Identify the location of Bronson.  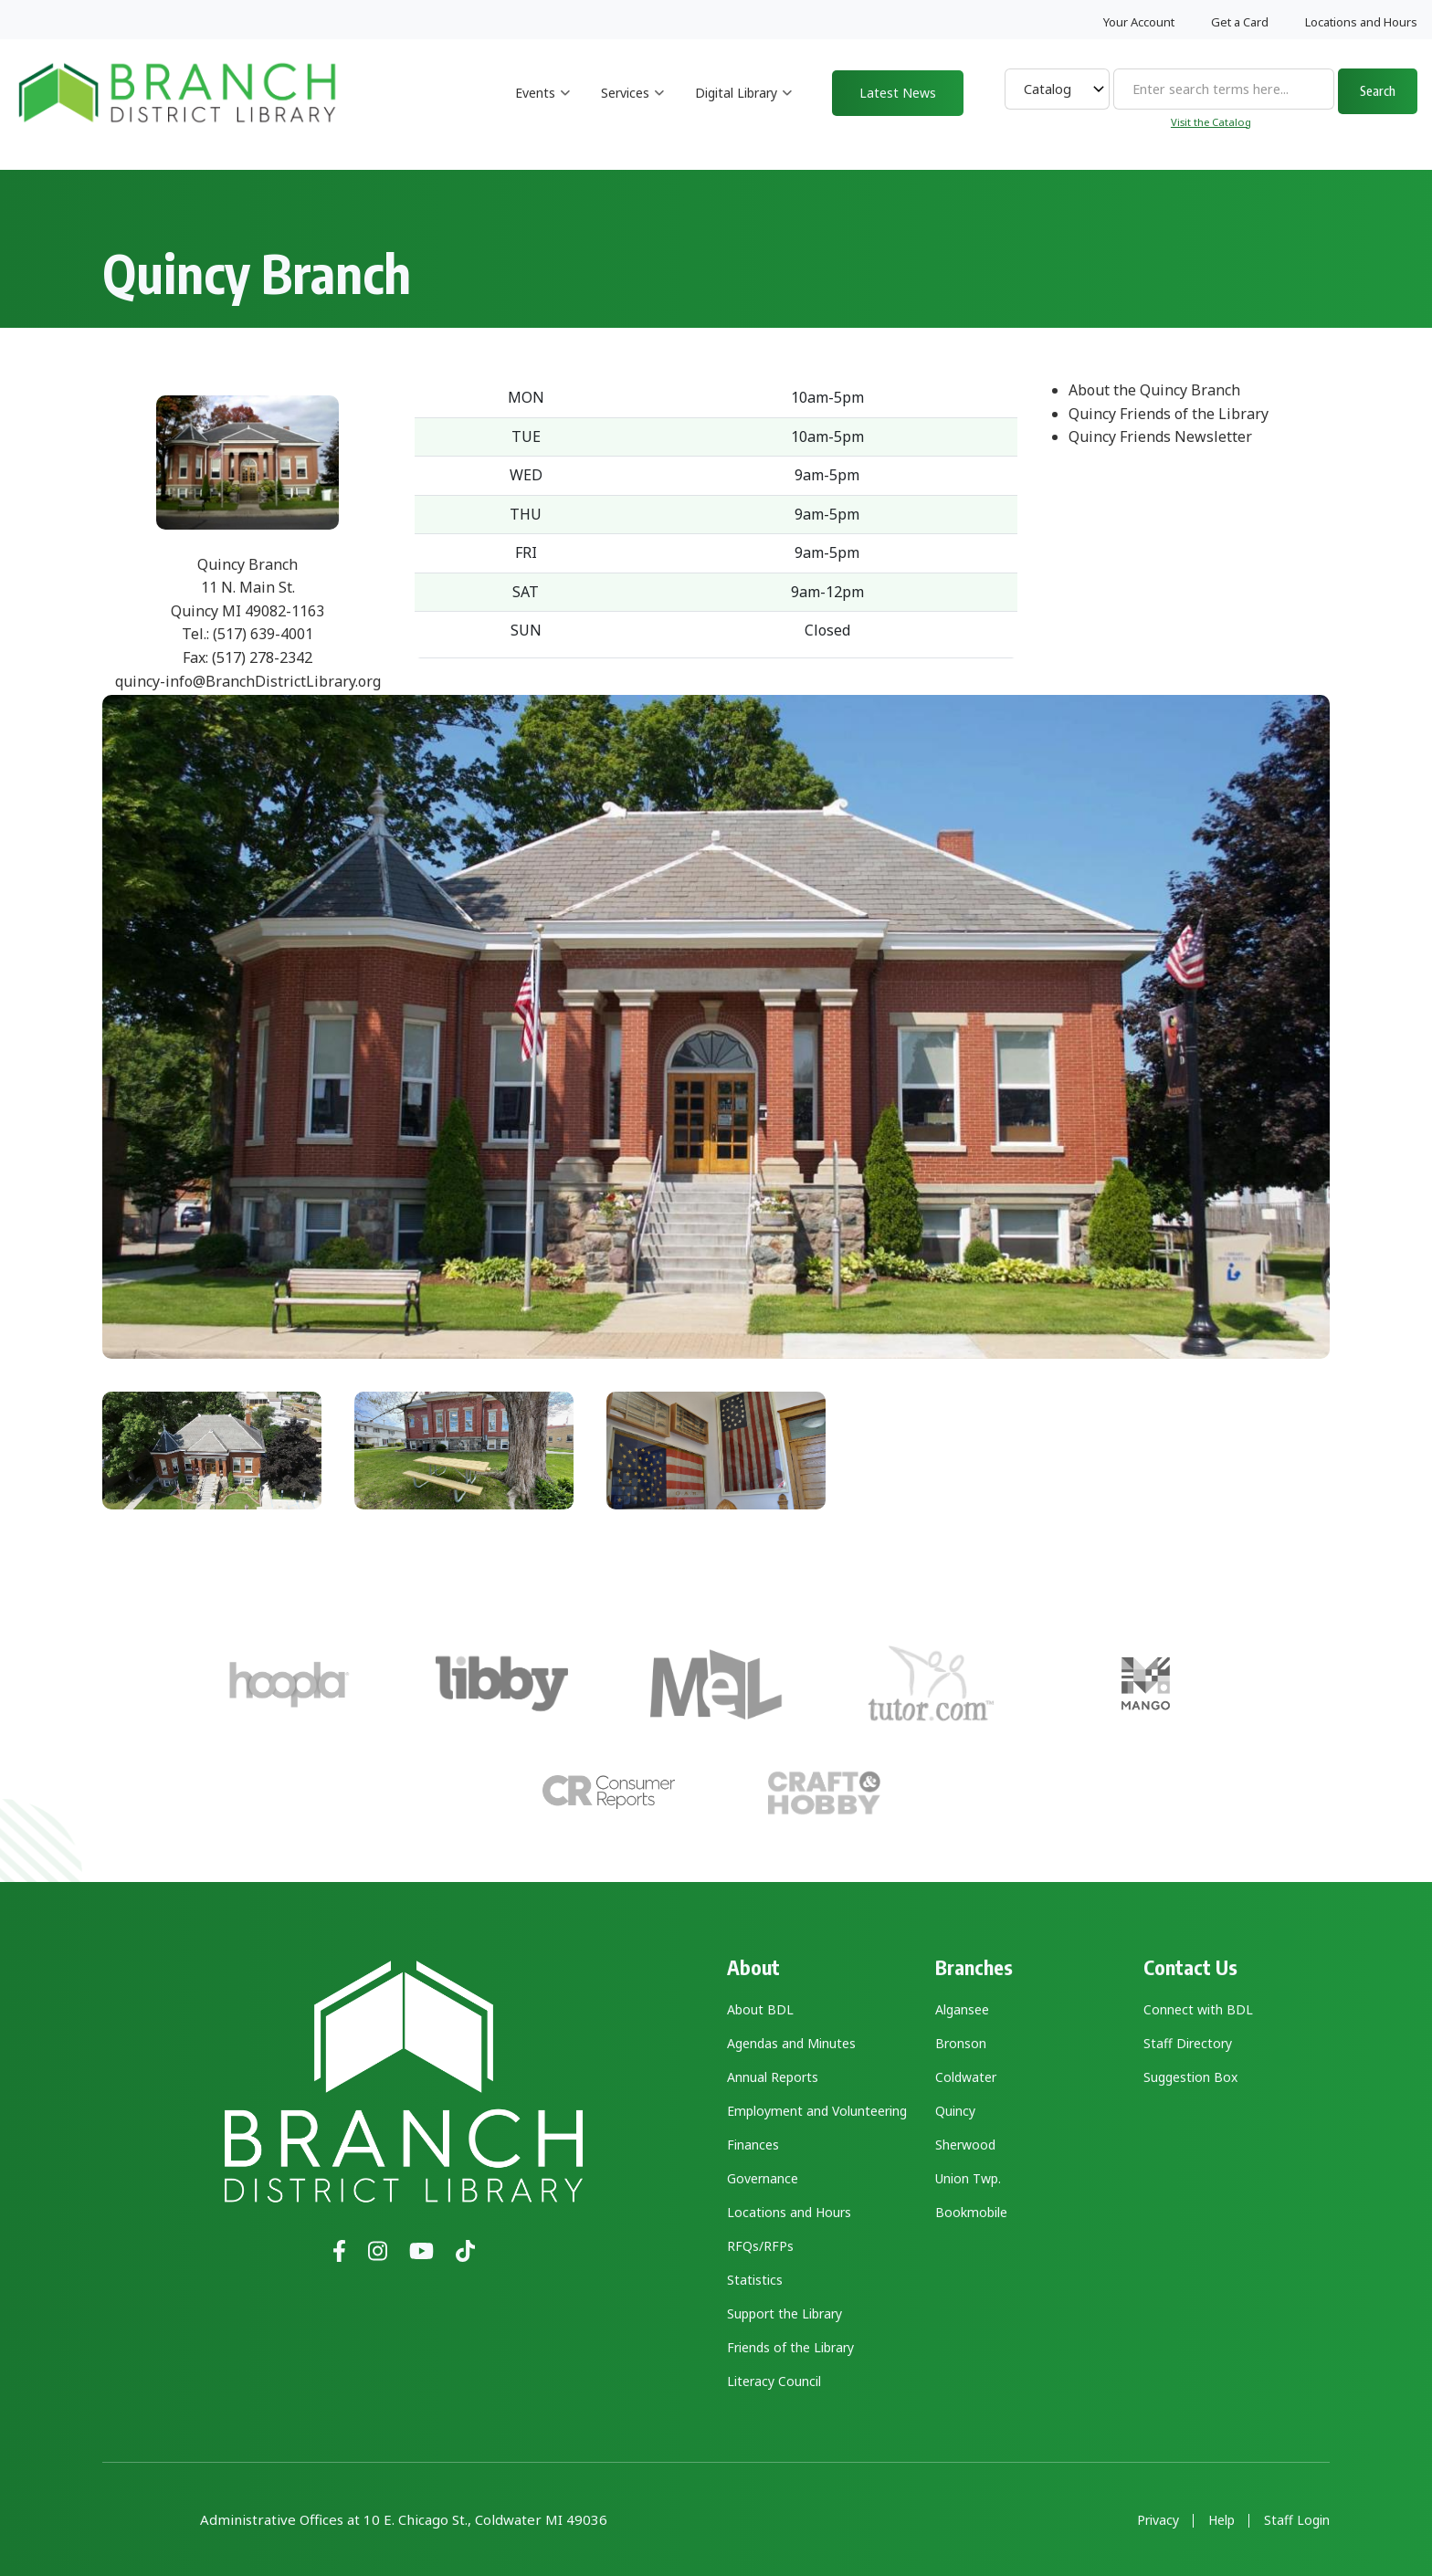
(960, 2043).